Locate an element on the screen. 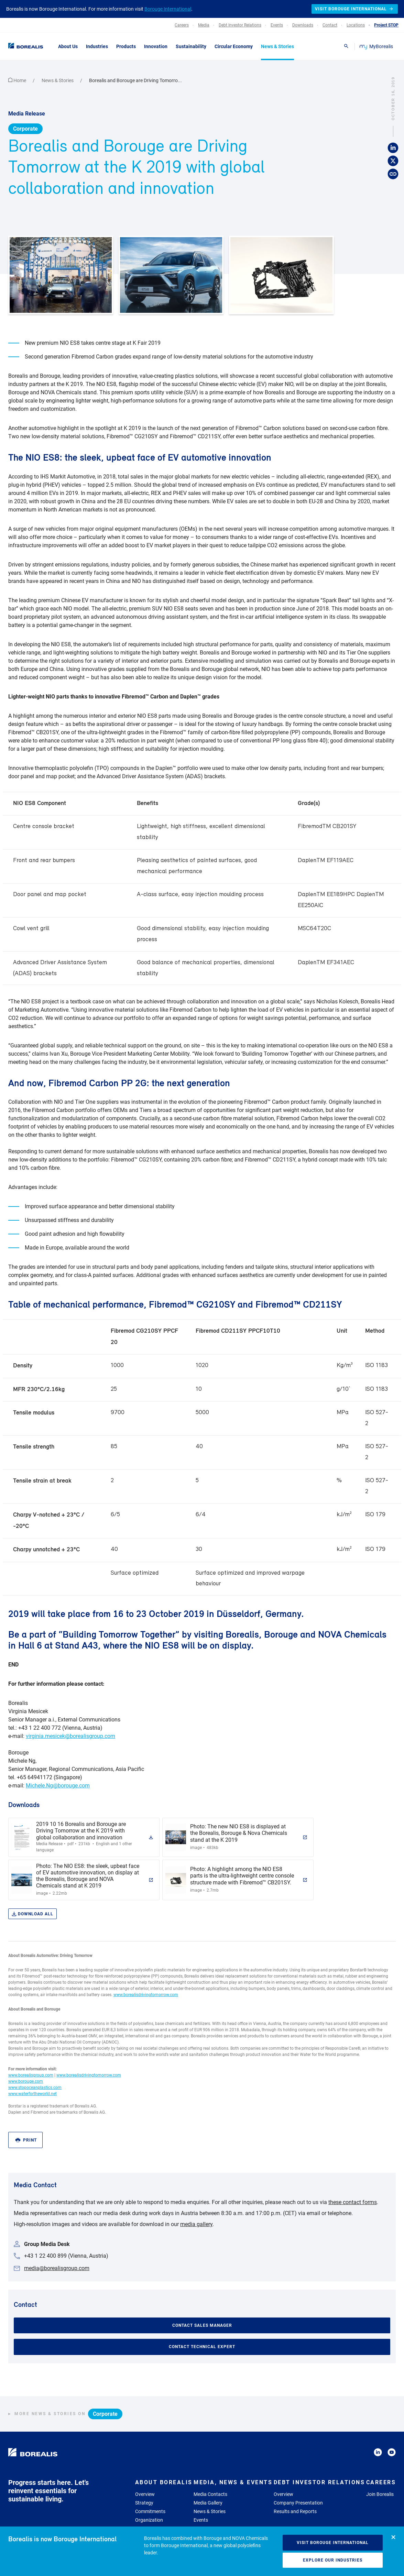  media@borealisgroup.com is located at coordinates (56, 2268).